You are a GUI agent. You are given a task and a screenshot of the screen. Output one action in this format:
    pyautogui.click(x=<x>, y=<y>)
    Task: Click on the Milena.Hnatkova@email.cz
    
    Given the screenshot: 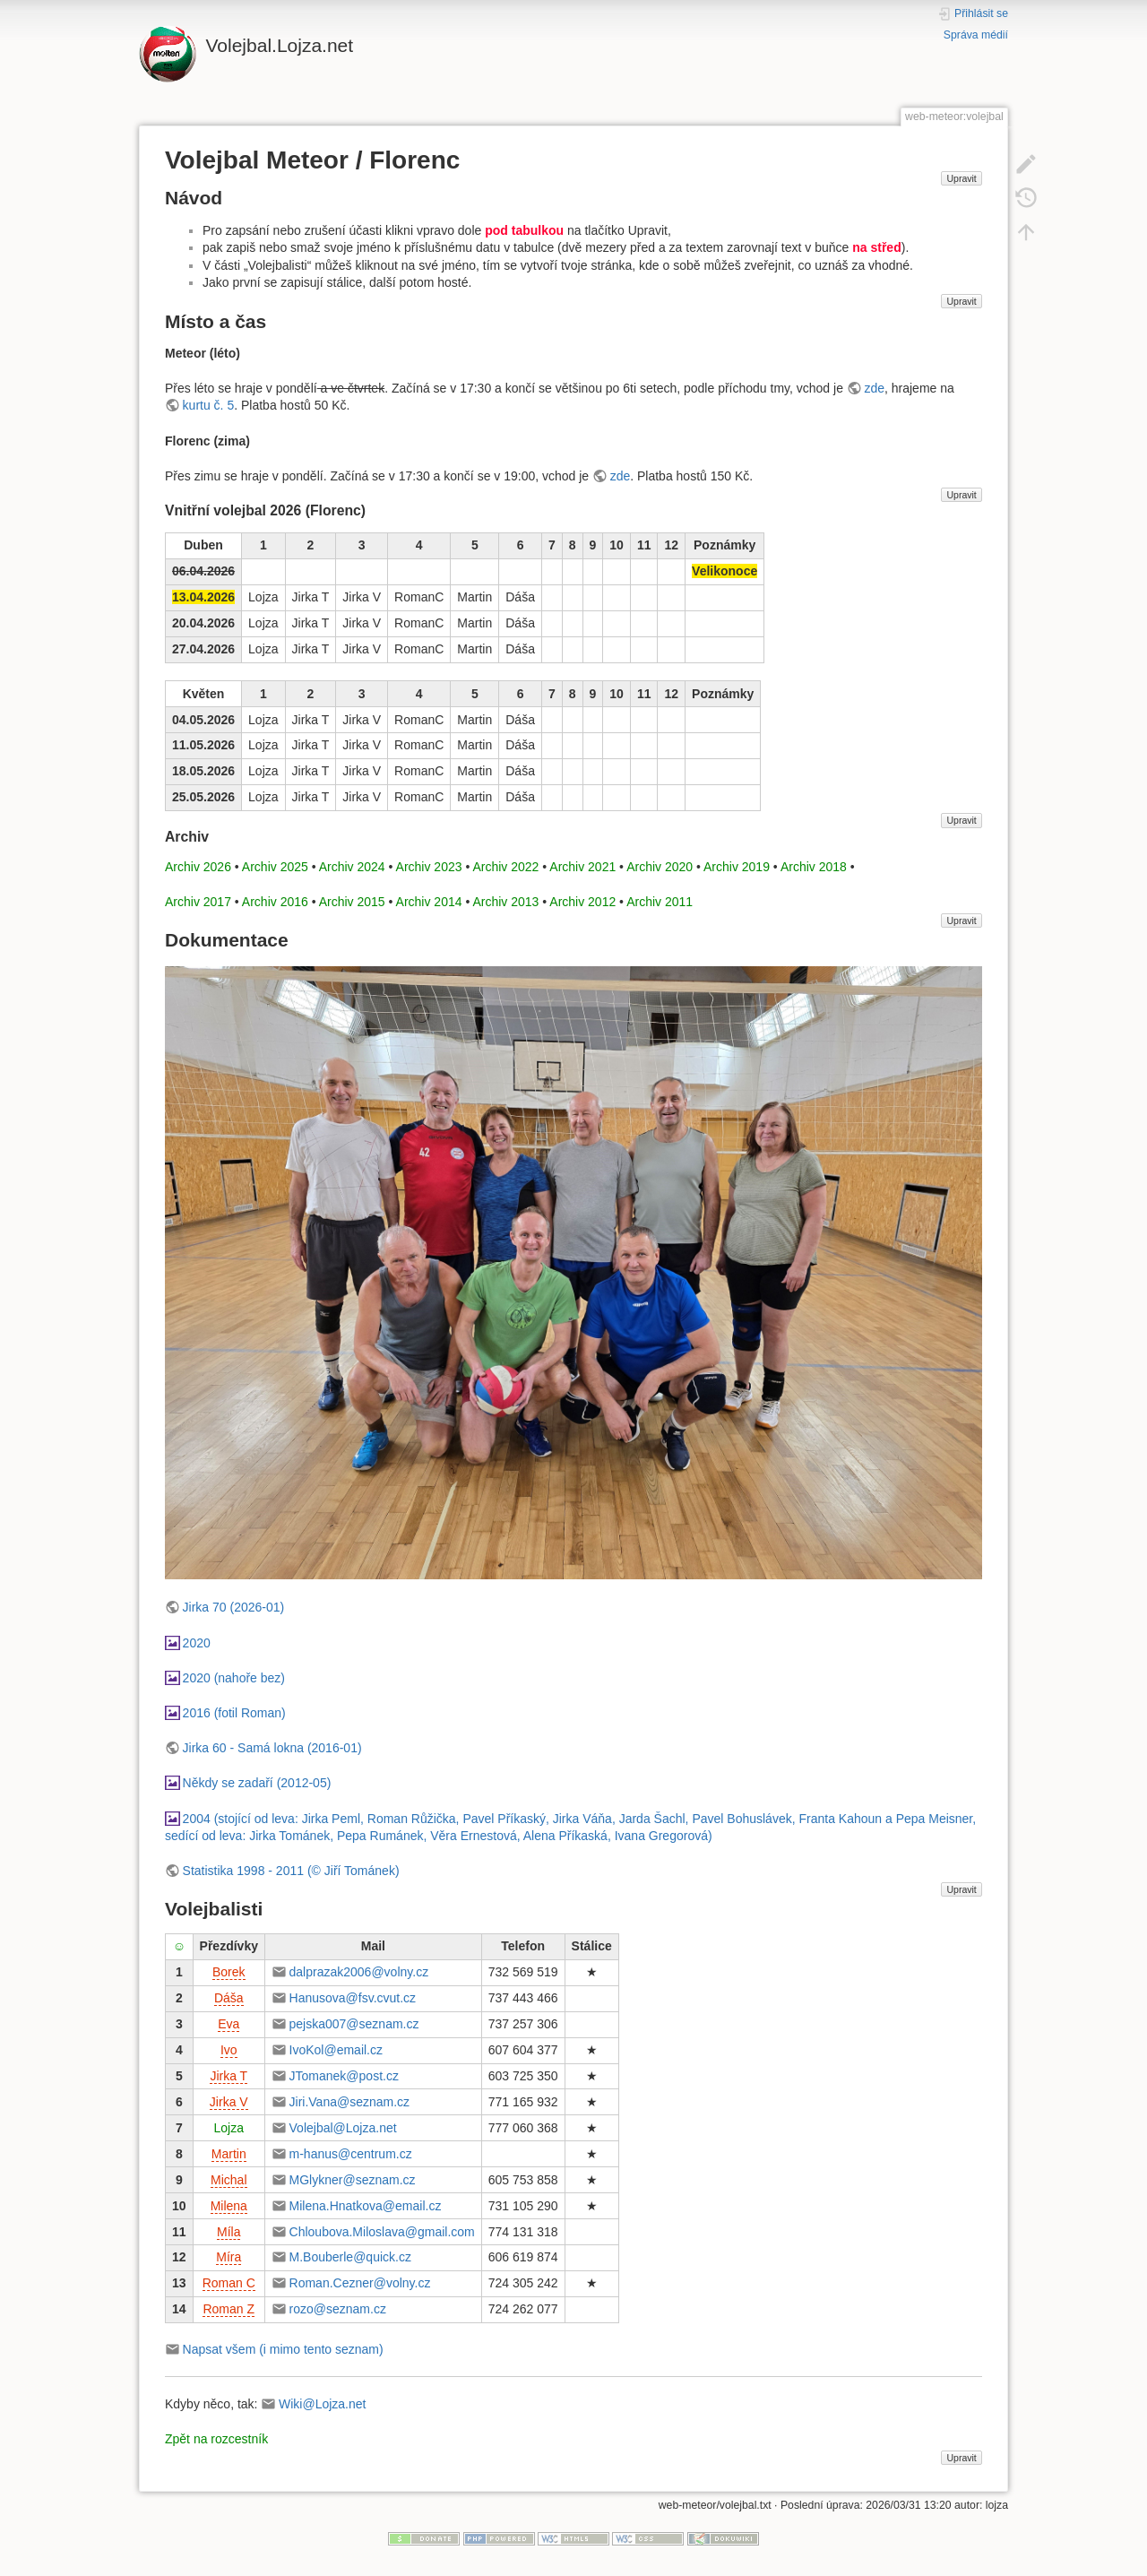 What is the action you would take?
    pyautogui.click(x=365, y=2206)
    